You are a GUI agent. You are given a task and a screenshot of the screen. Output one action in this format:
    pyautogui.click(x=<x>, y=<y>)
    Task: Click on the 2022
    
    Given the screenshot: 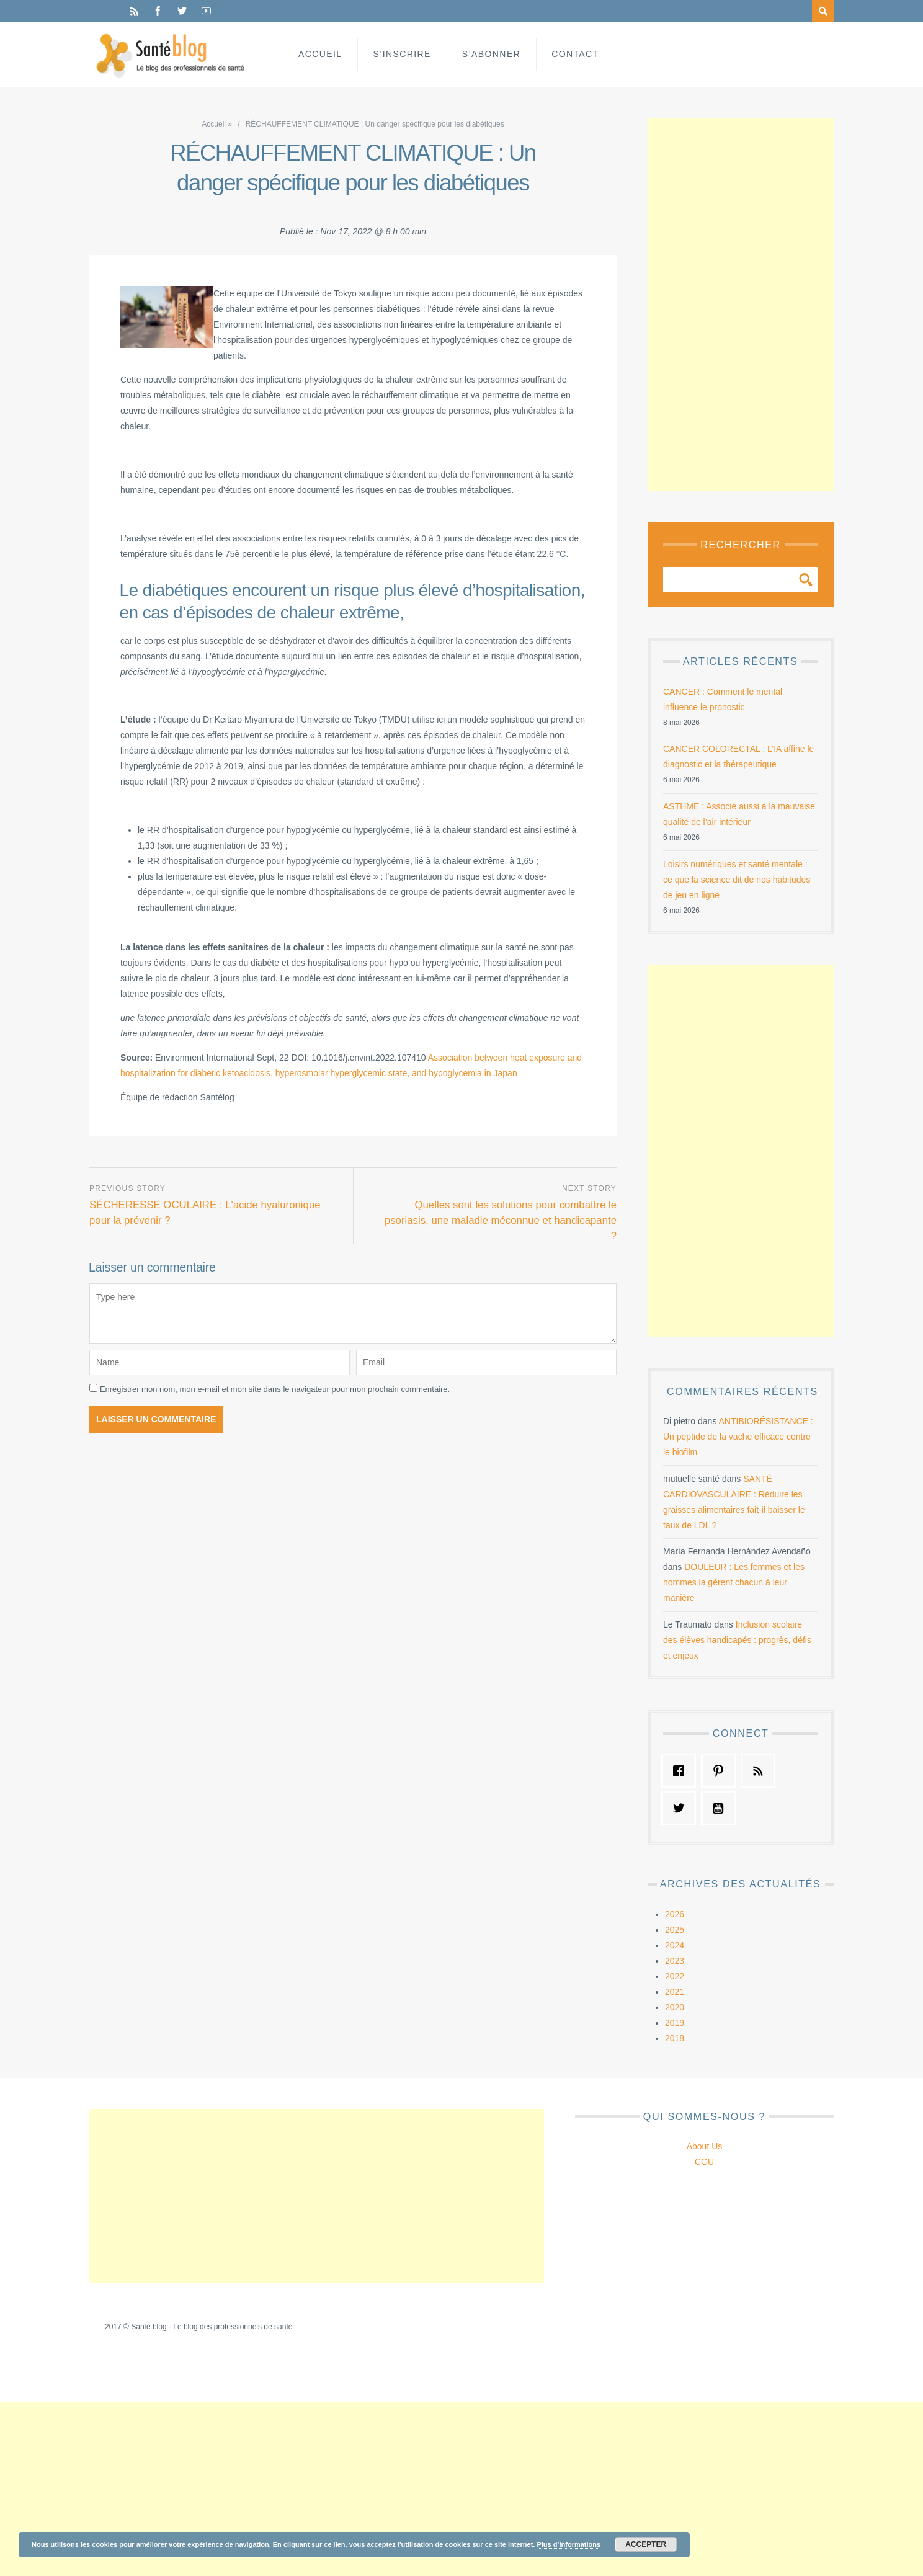 What is the action you would take?
    pyautogui.click(x=674, y=1976)
    